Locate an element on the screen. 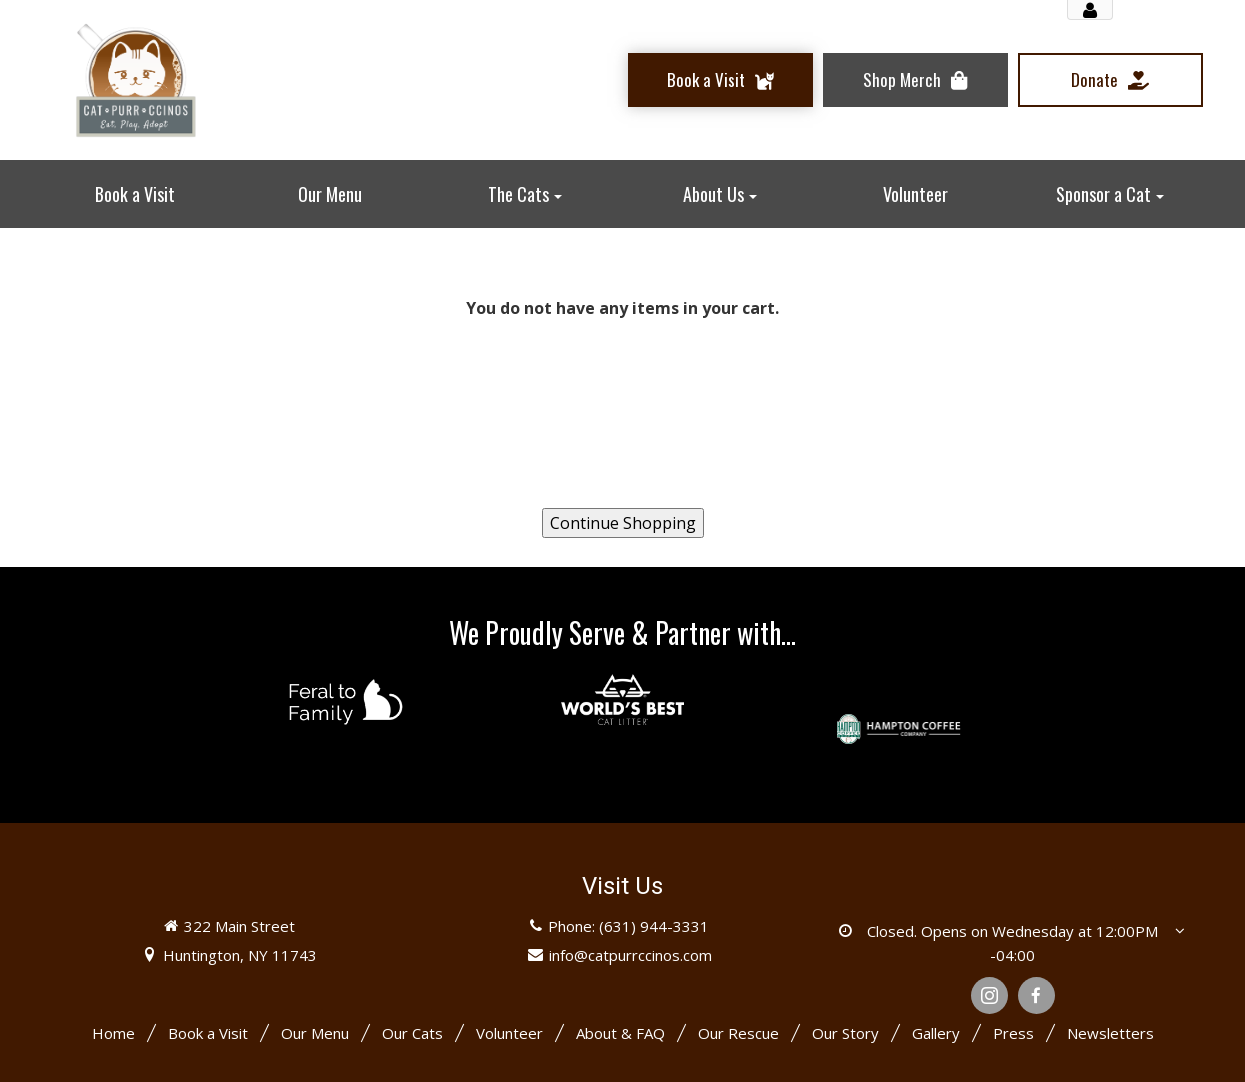 The width and height of the screenshot is (1245, 1082). [Facebook] is located at coordinates (1036, 995).